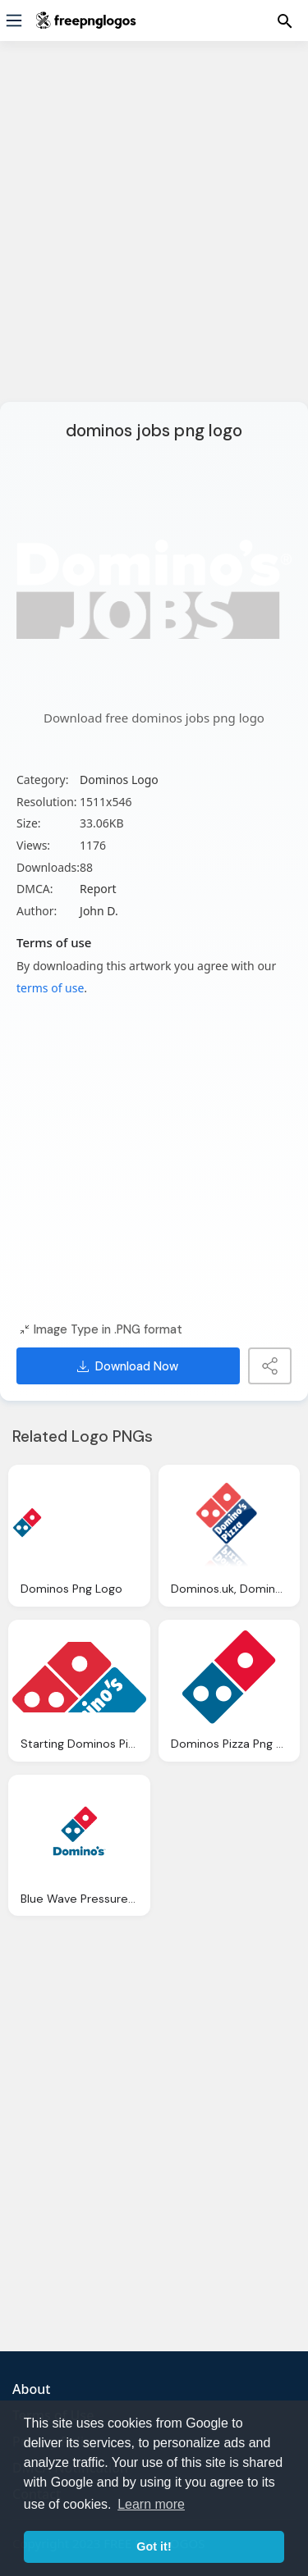  I want to click on Report, so click(98, 888).